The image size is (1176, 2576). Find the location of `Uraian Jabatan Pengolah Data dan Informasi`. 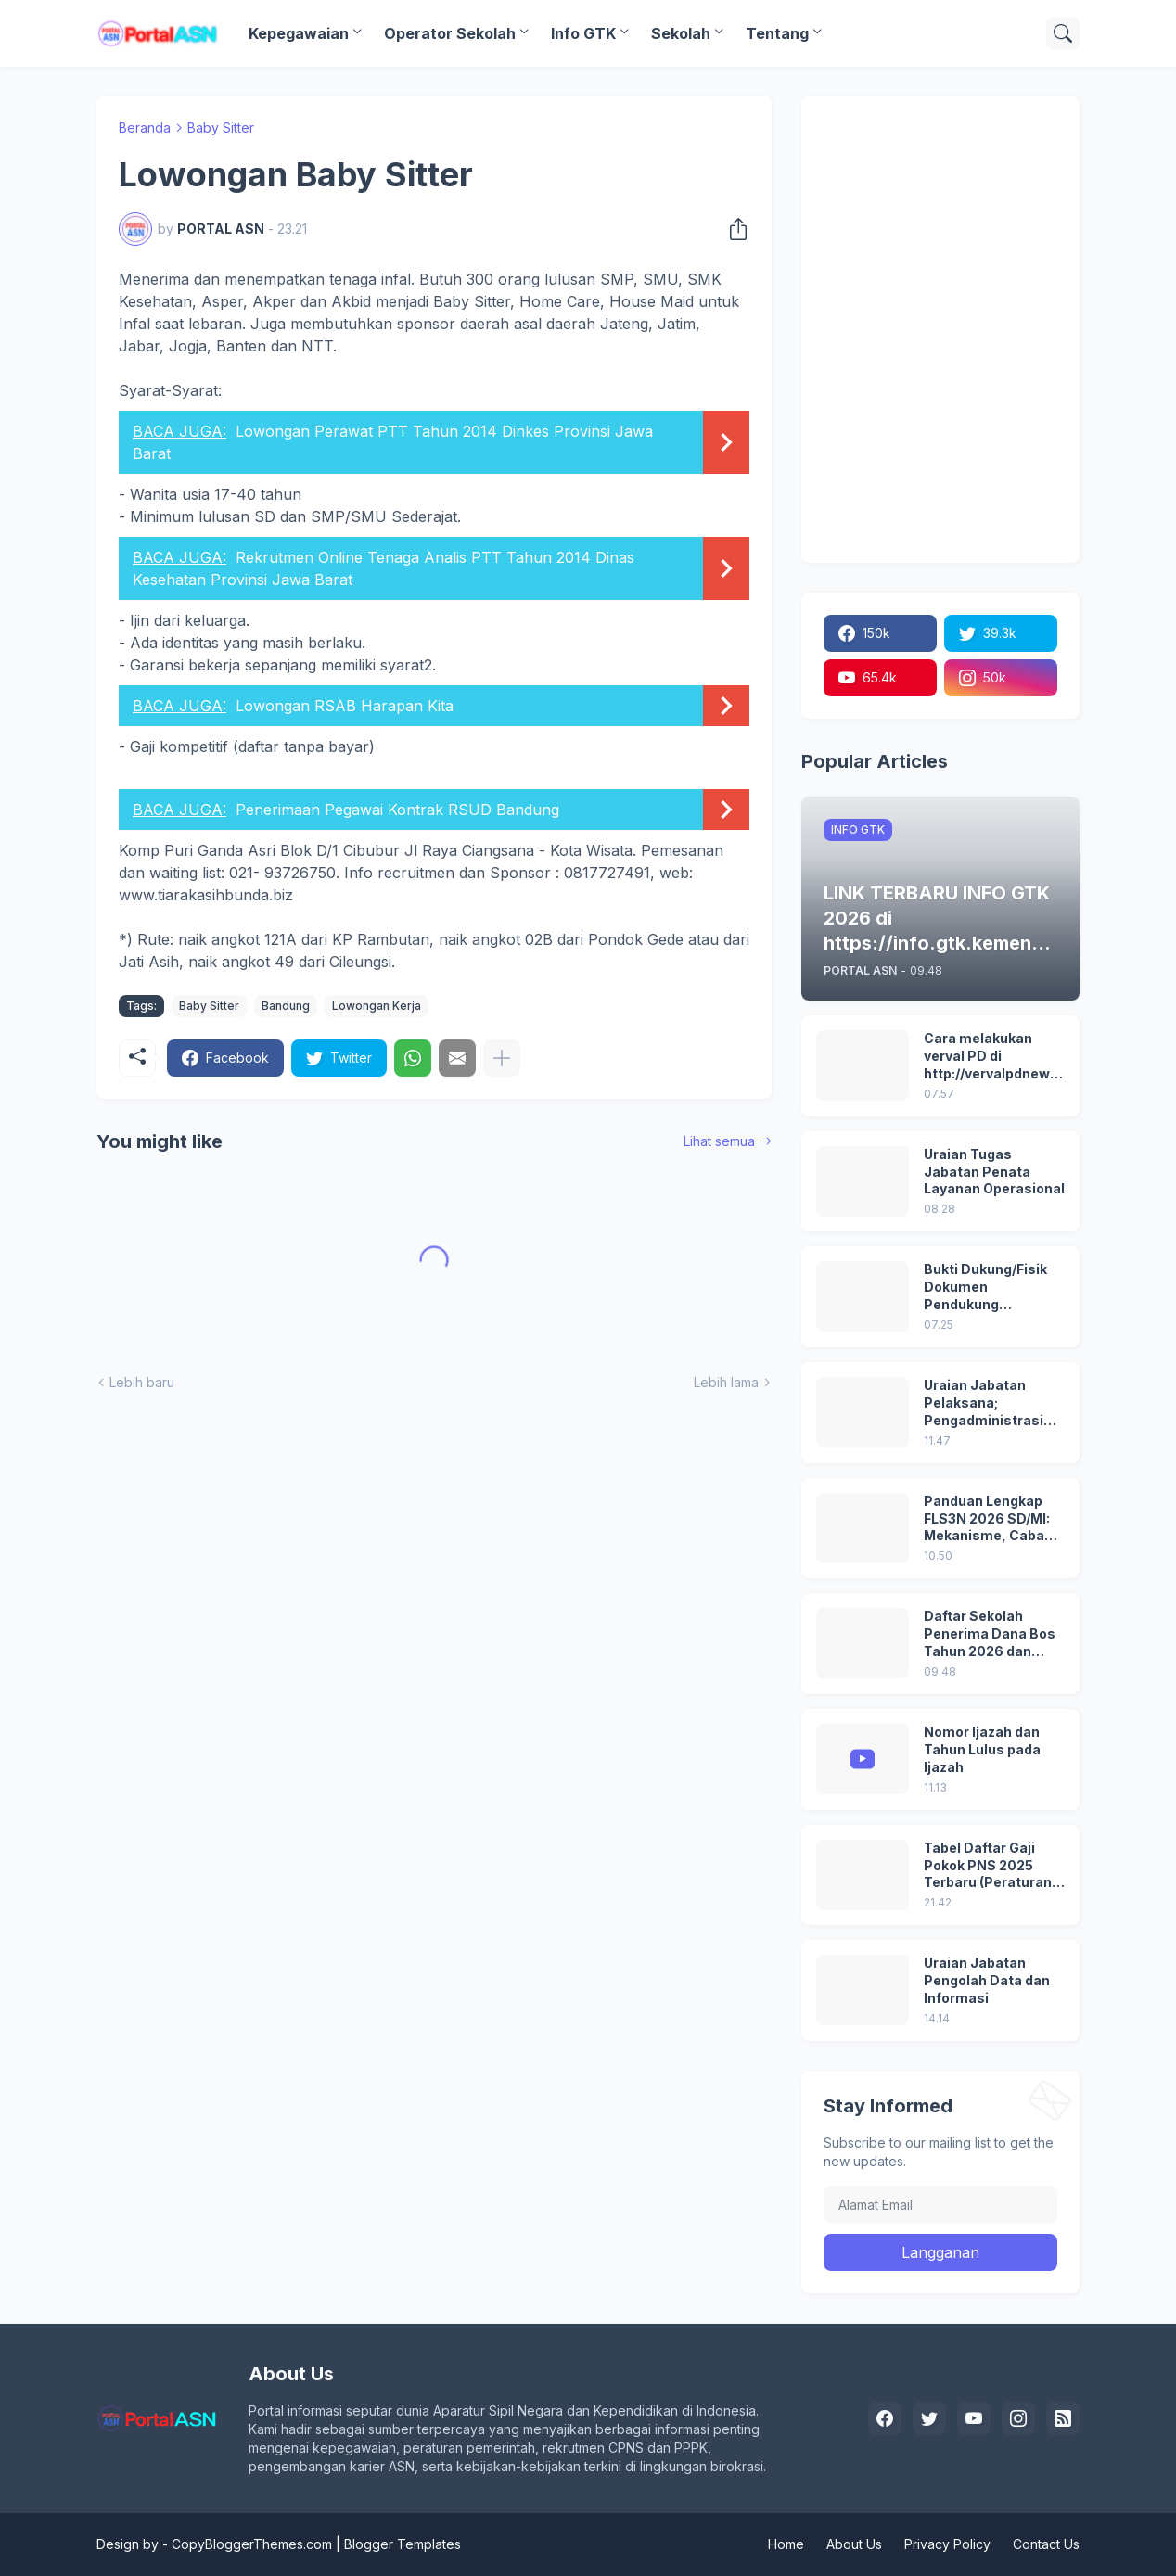

Uraian Jabatan Pengolah Data dan Informasi is located at coordinates (987, 1980).